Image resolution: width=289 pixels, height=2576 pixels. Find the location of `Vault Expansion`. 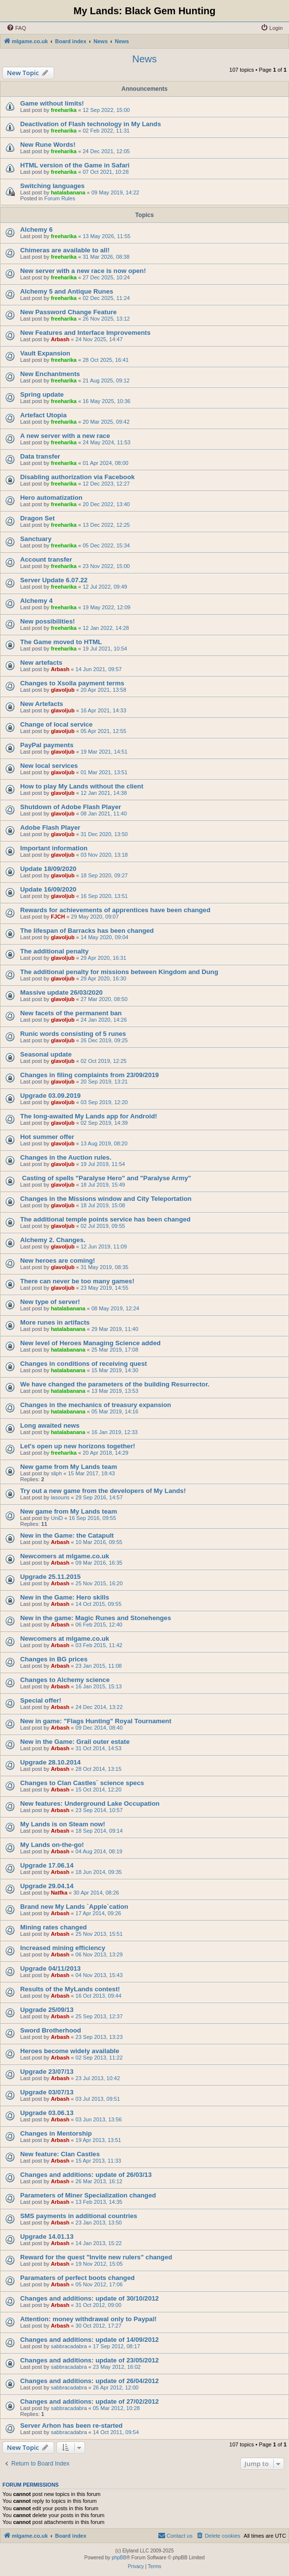

Vault Expansion is located at coordinates (45, 353).